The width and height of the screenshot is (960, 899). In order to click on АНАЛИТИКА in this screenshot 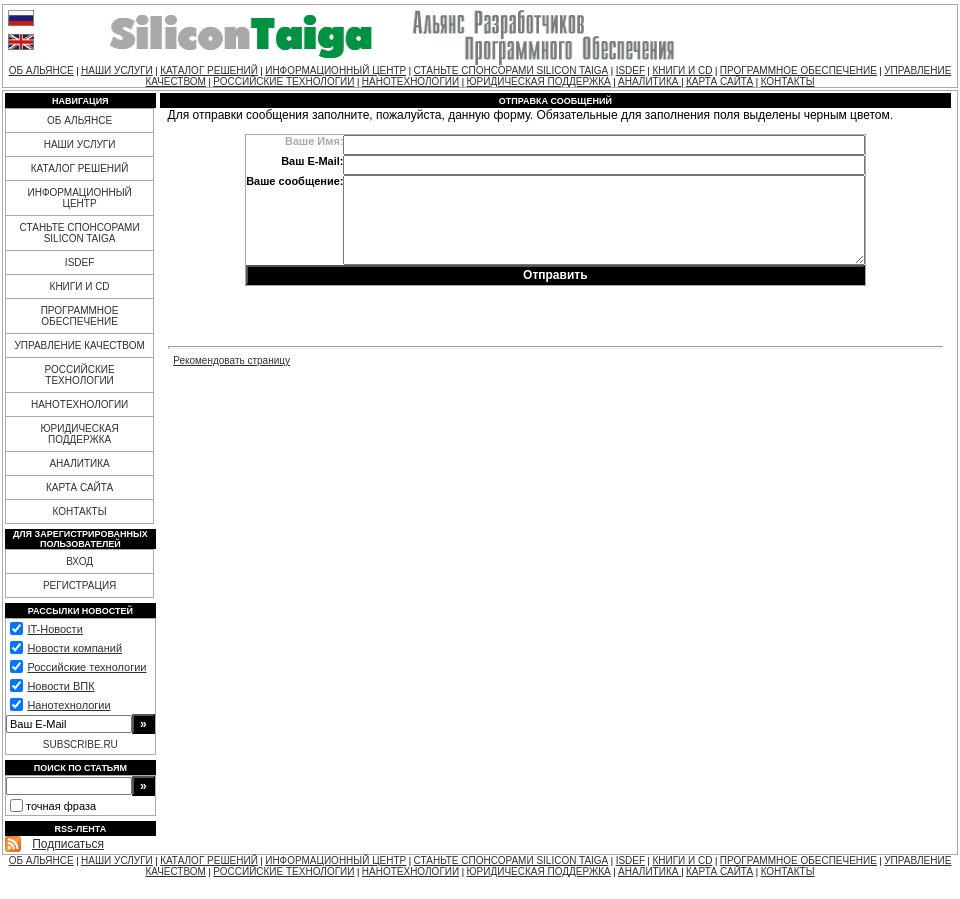, I will do `click(649, 81)`.